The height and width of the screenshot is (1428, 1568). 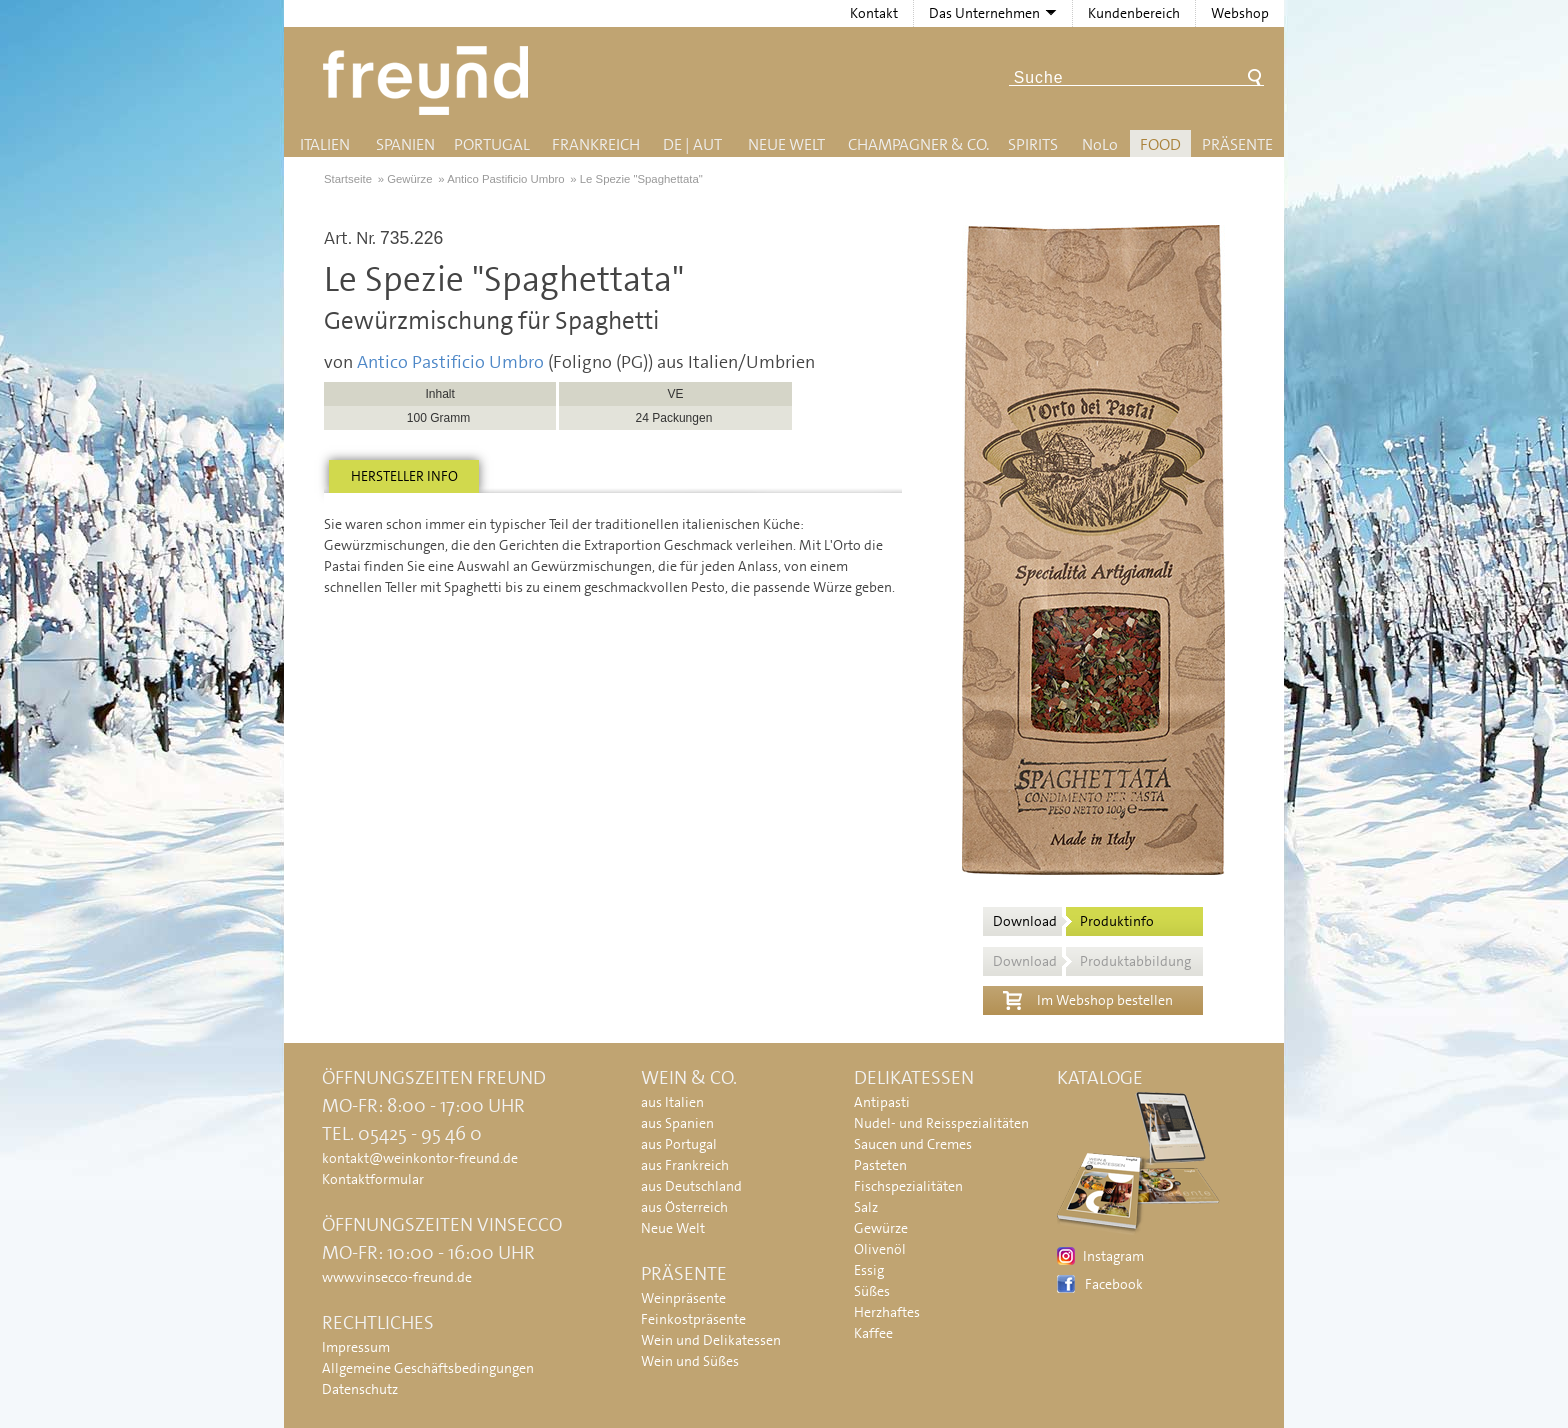 What do you see at coordinates (325, 144) in the screenshot?
I see `Italien` at bounding box center [325, 144].